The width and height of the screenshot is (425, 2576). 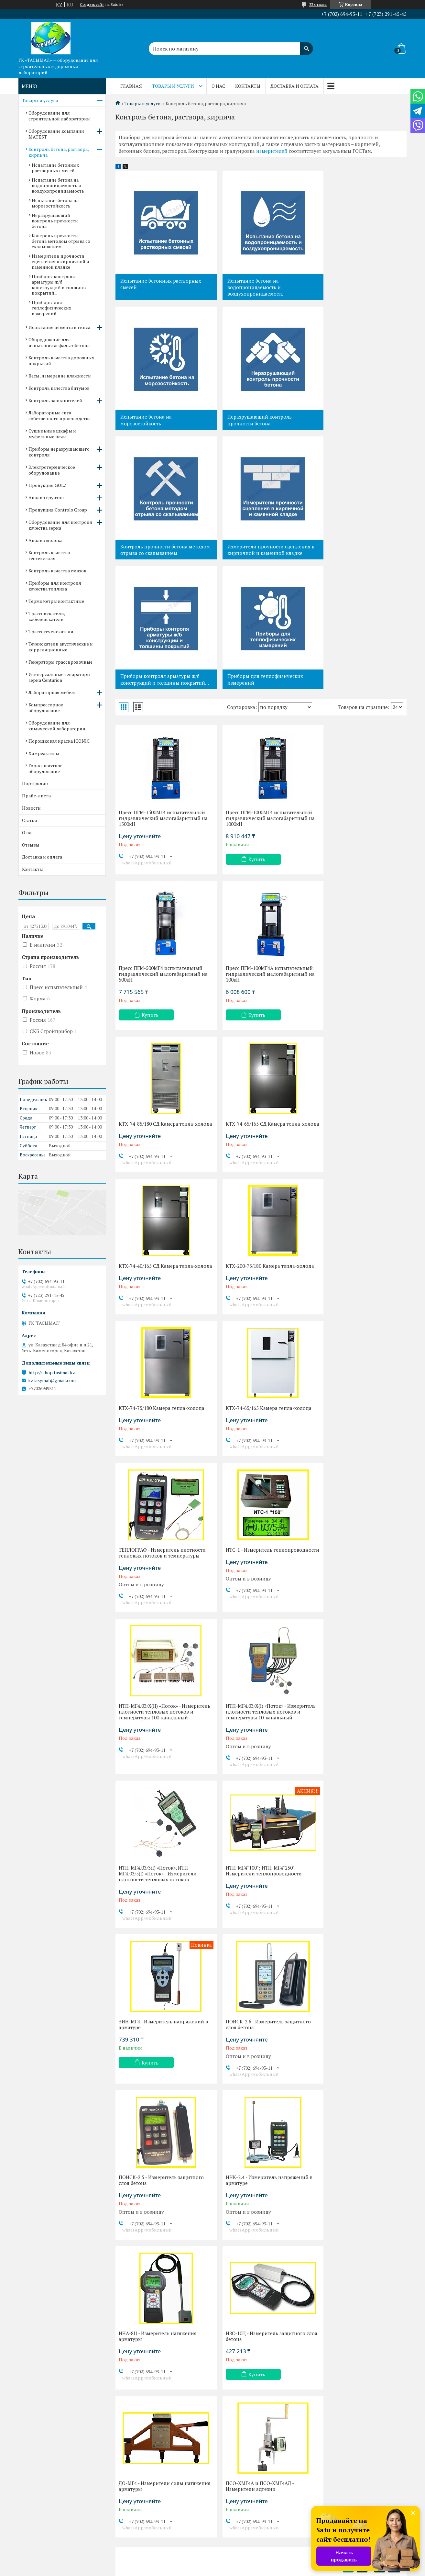 What do you see at coordinates (31, 808) in the screenshot?
I see `Новости` at bounding box center [31, 808].